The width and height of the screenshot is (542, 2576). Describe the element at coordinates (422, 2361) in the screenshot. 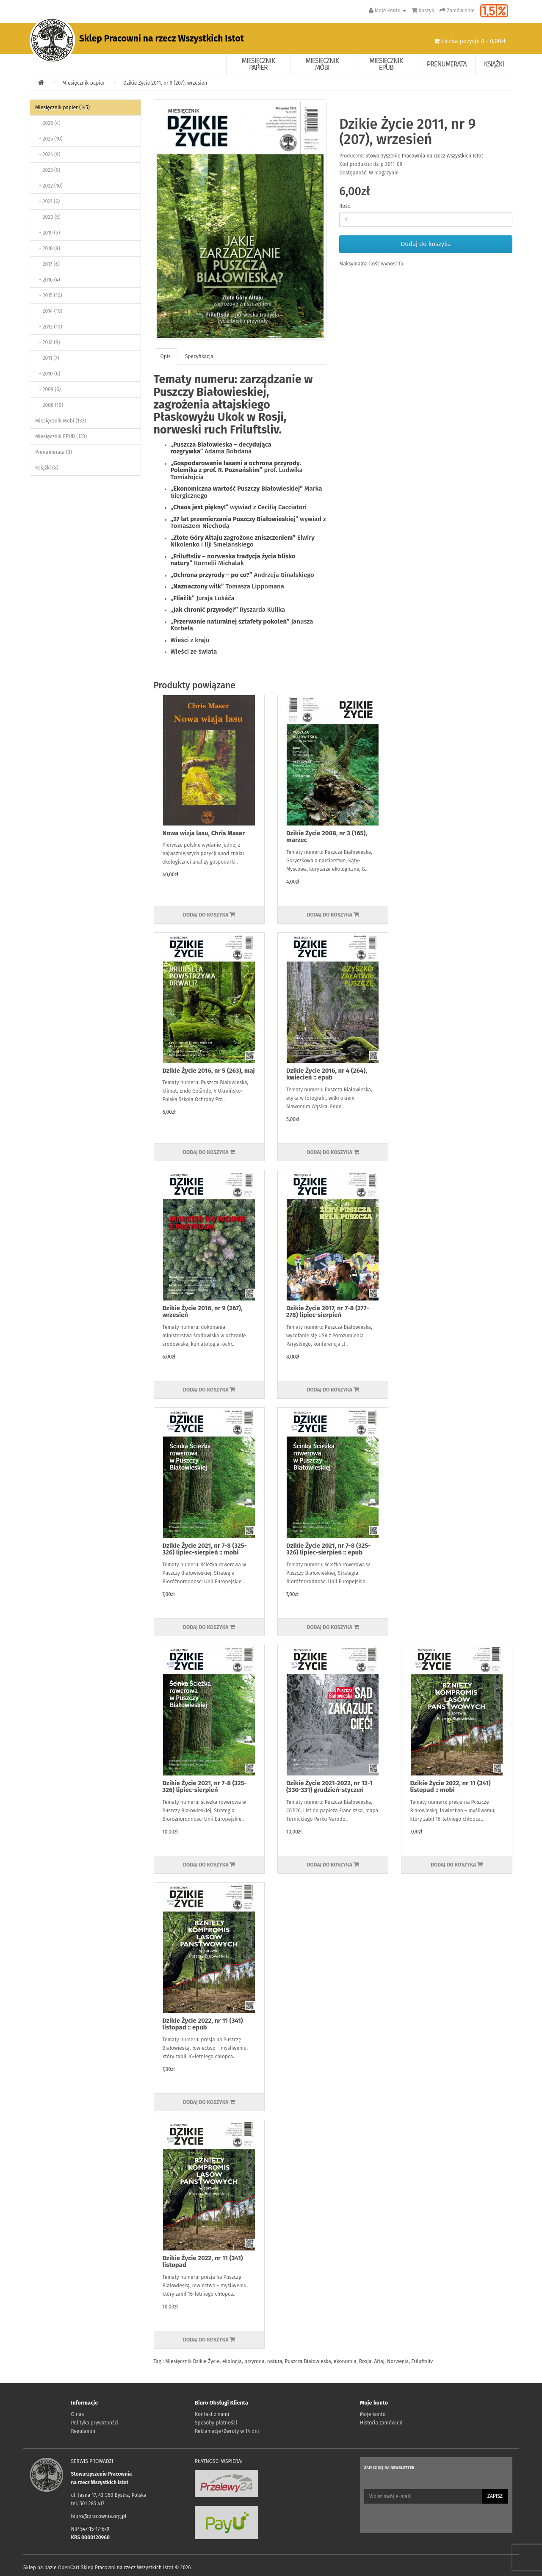

I see `Friluftsliv` at that location.